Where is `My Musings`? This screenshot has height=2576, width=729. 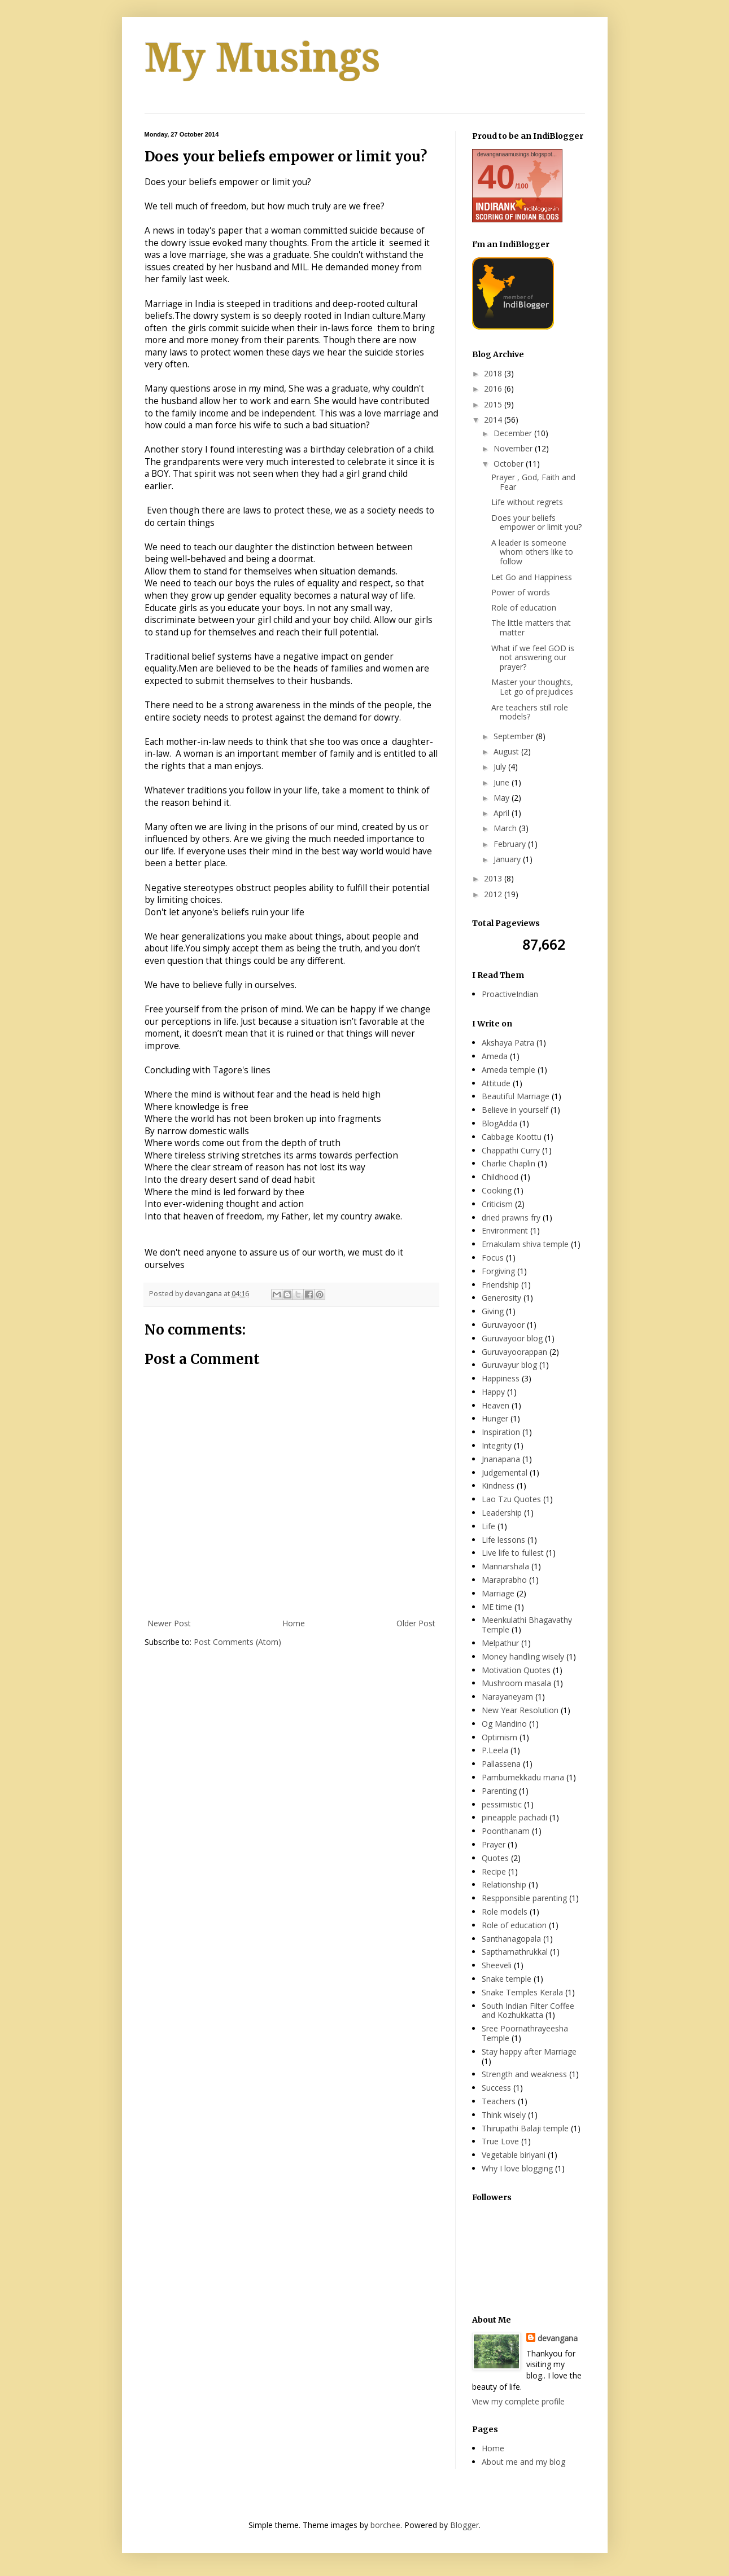
My Musings is located at coordinates (263, 58).